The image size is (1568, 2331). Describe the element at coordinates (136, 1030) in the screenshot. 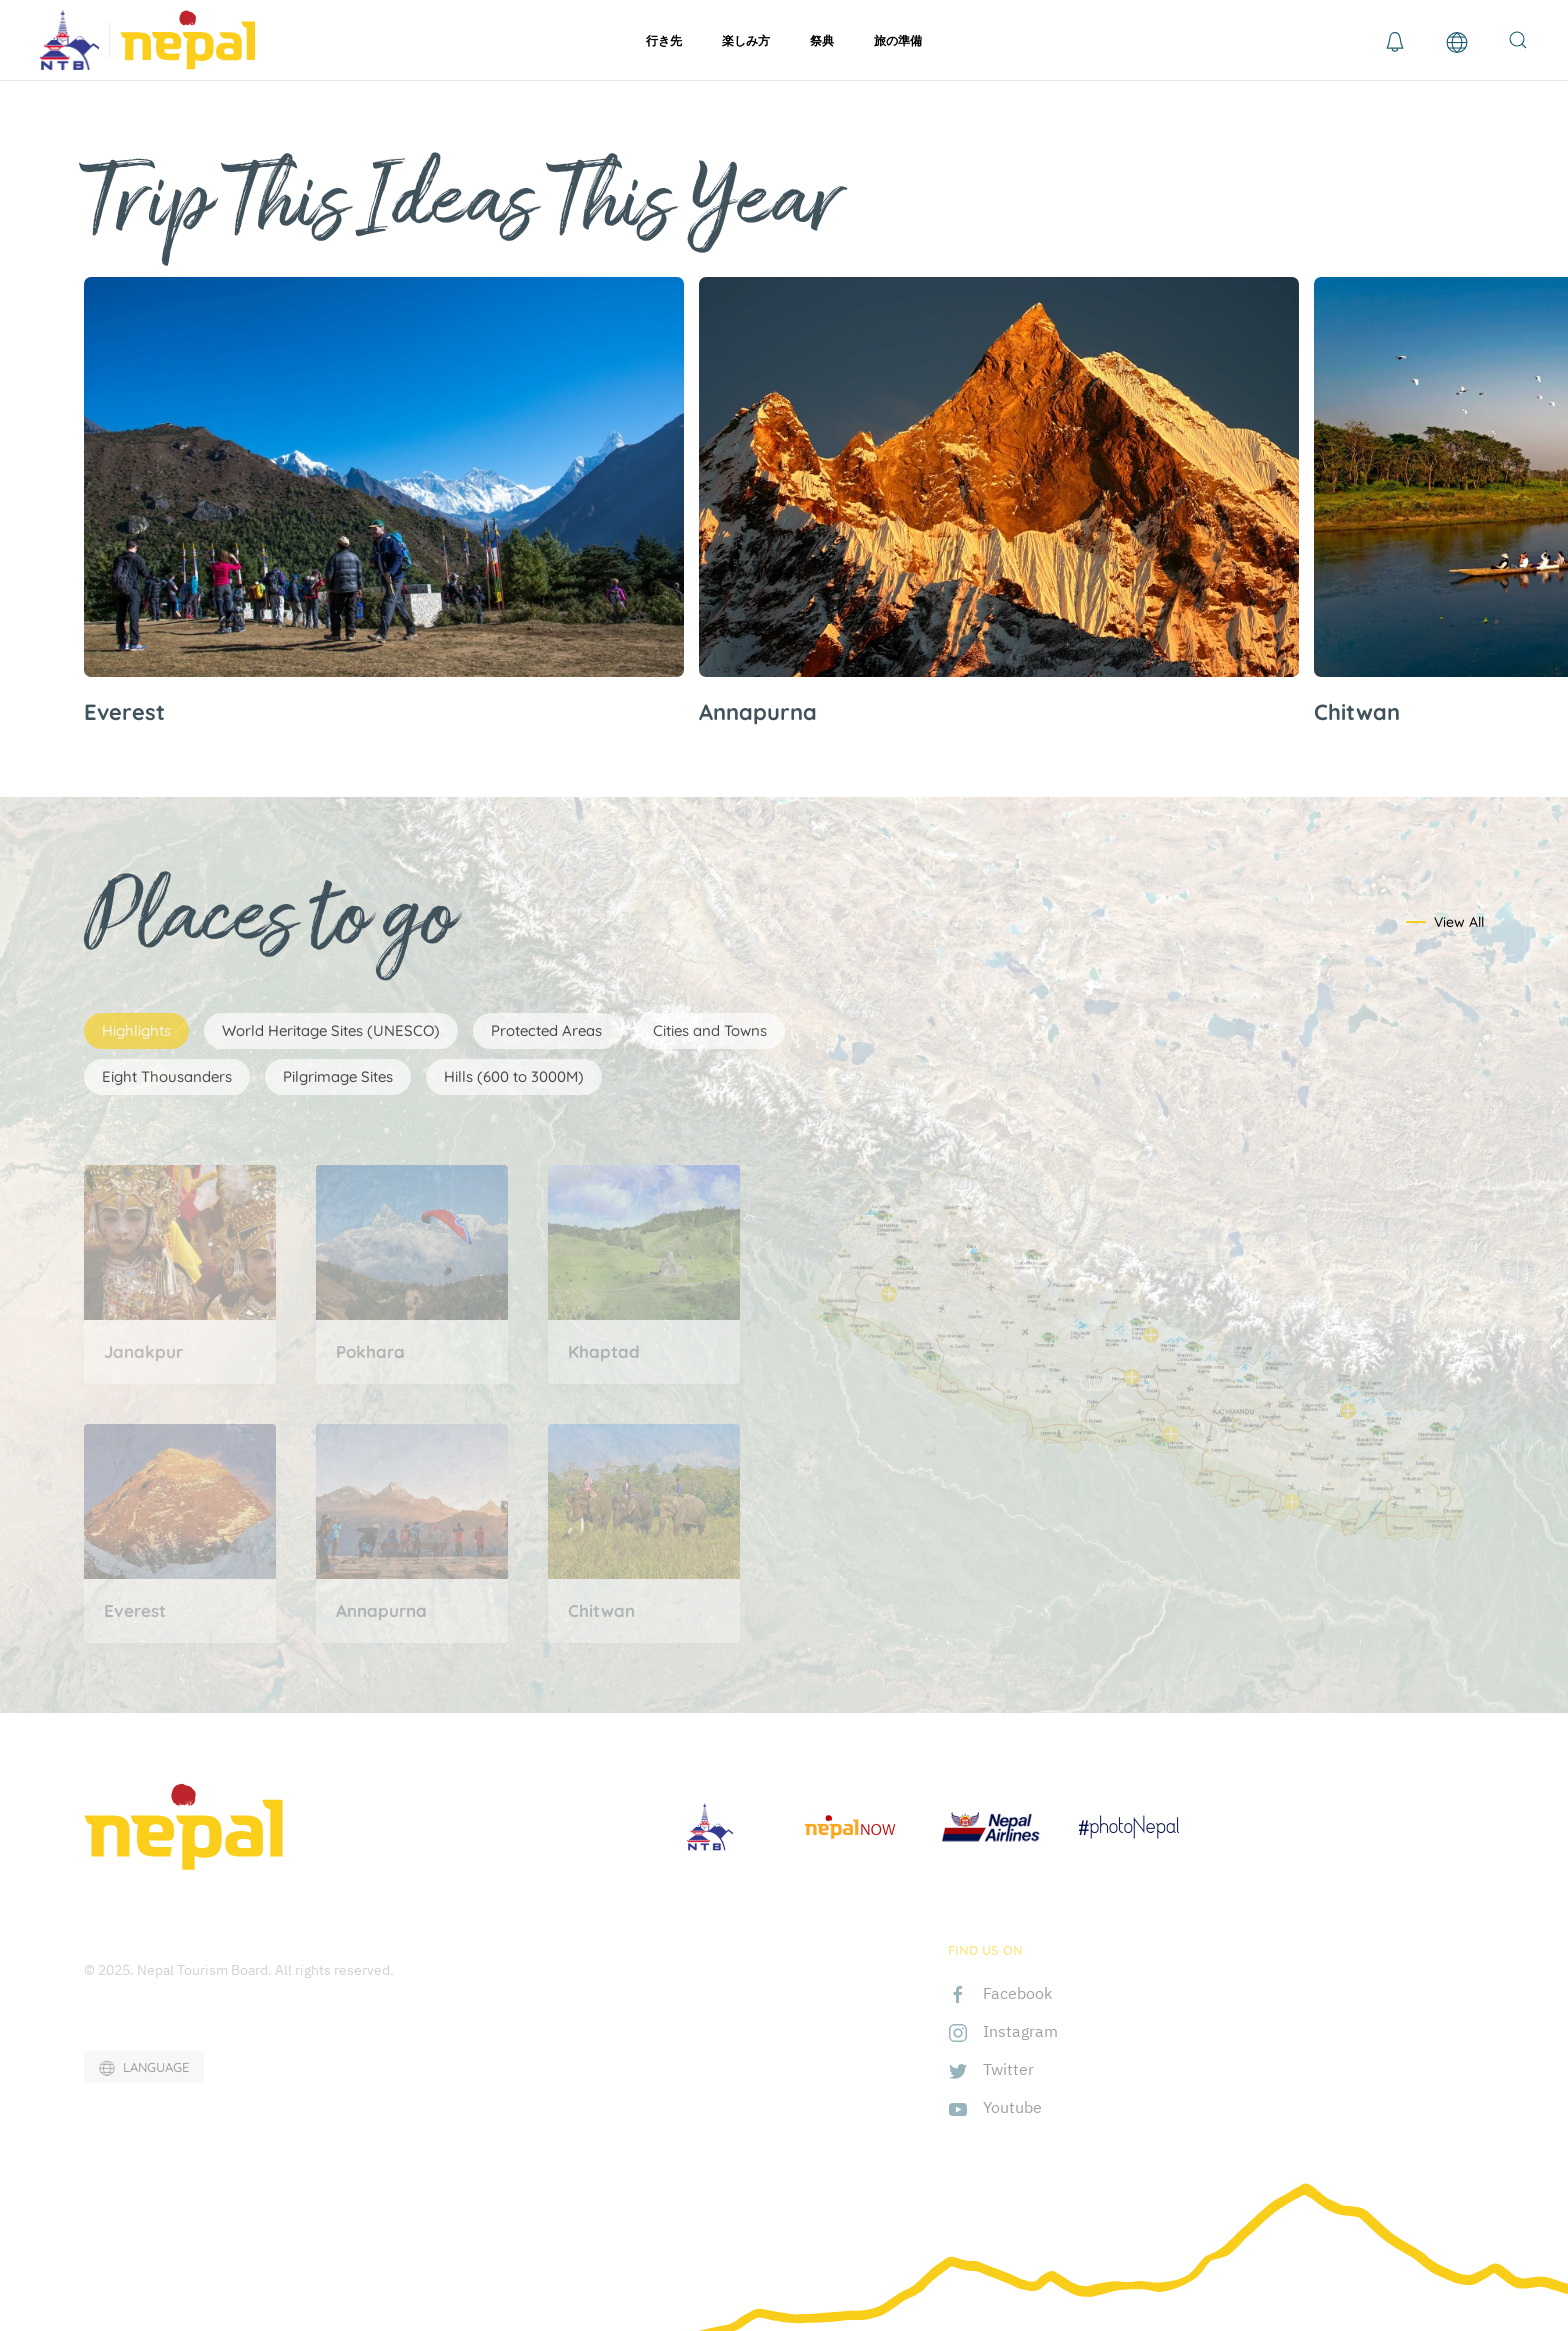

I see `Highlights` at that location.